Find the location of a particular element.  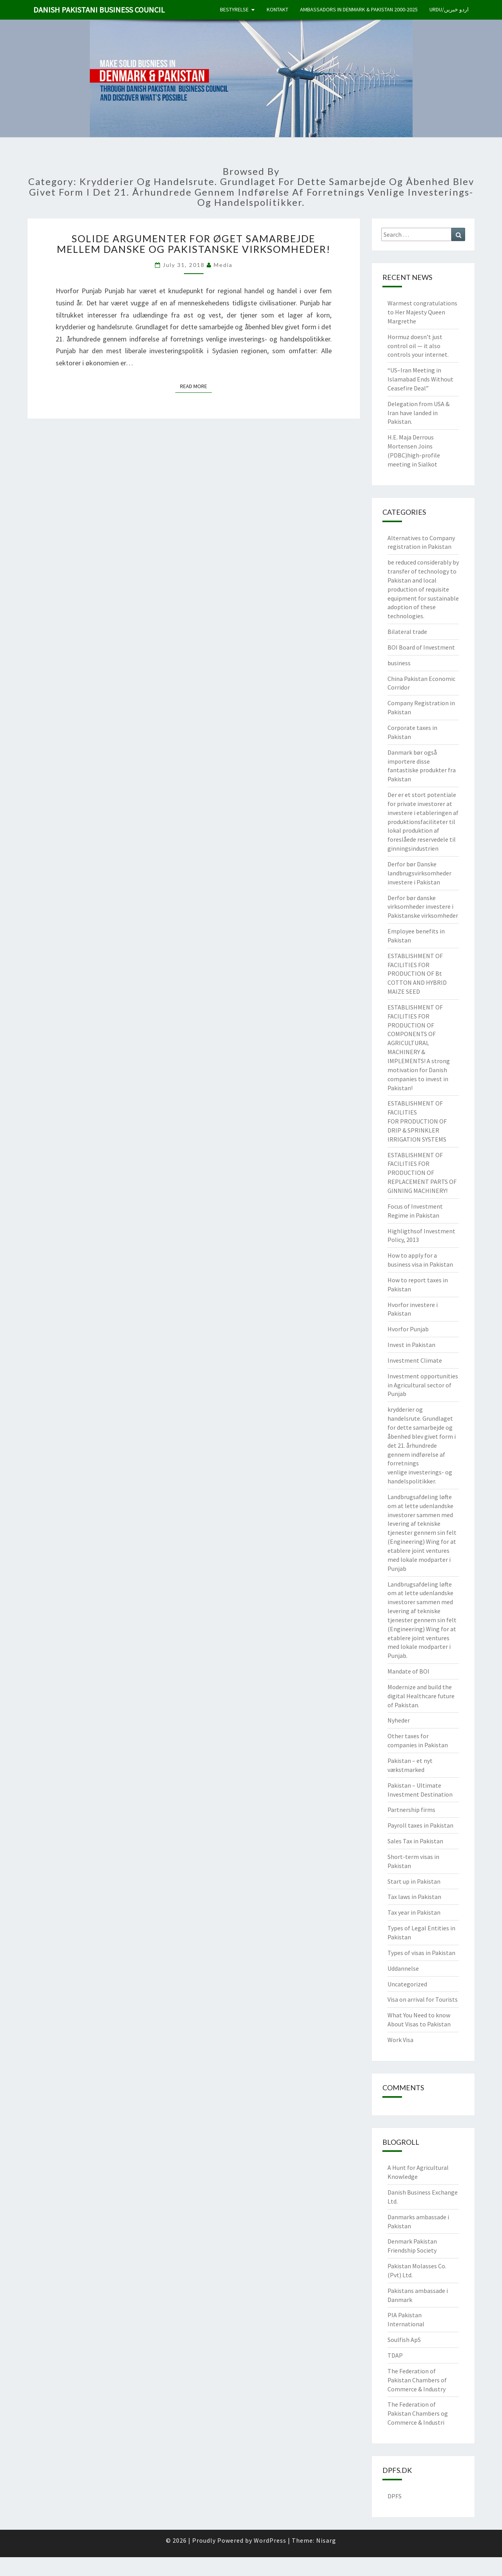

Read More is located at coordinates (196, 386).